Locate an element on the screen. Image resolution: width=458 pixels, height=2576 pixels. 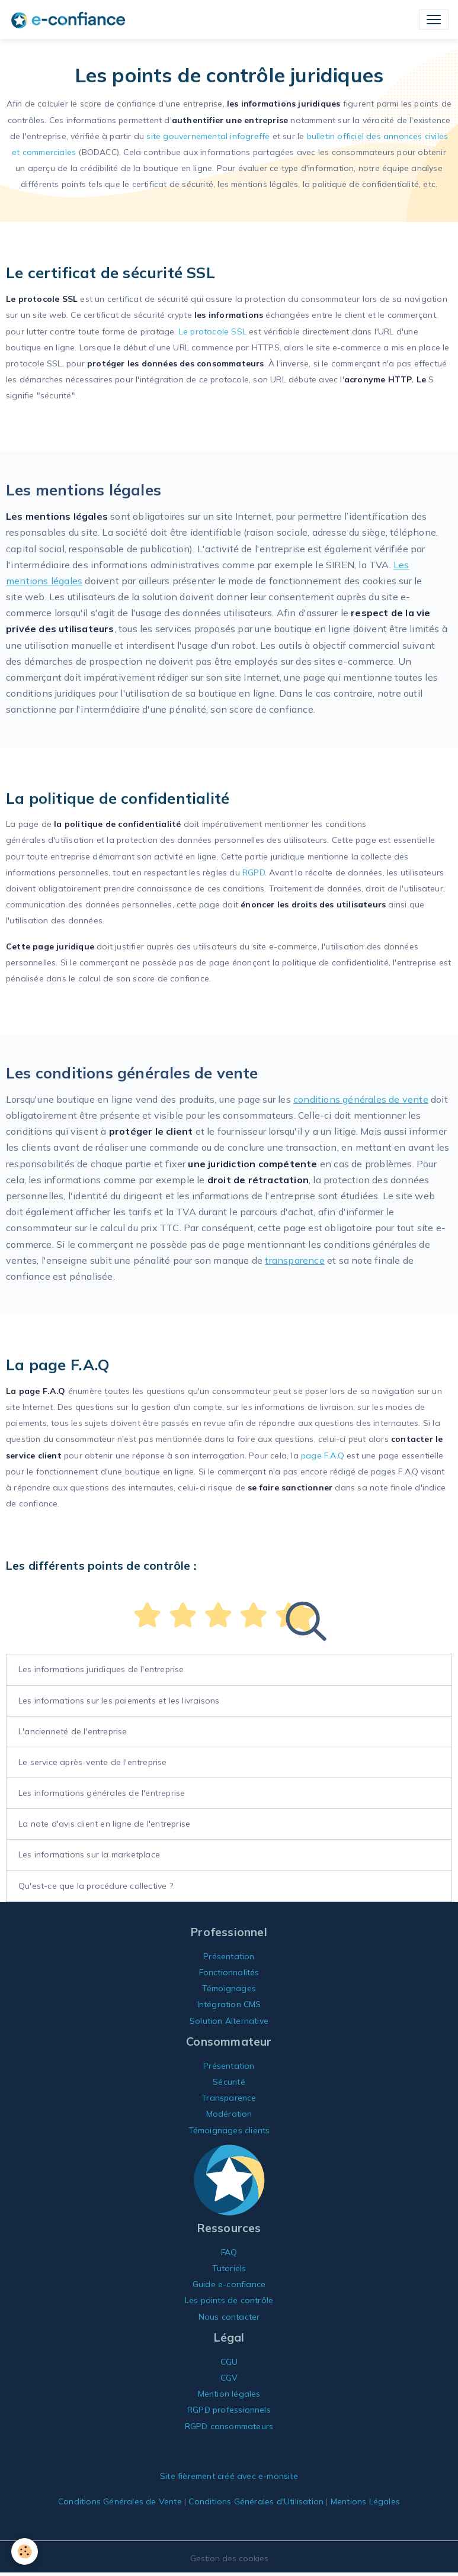
Les informations générales de l'entreprise is located at coordinates (101, 1793).